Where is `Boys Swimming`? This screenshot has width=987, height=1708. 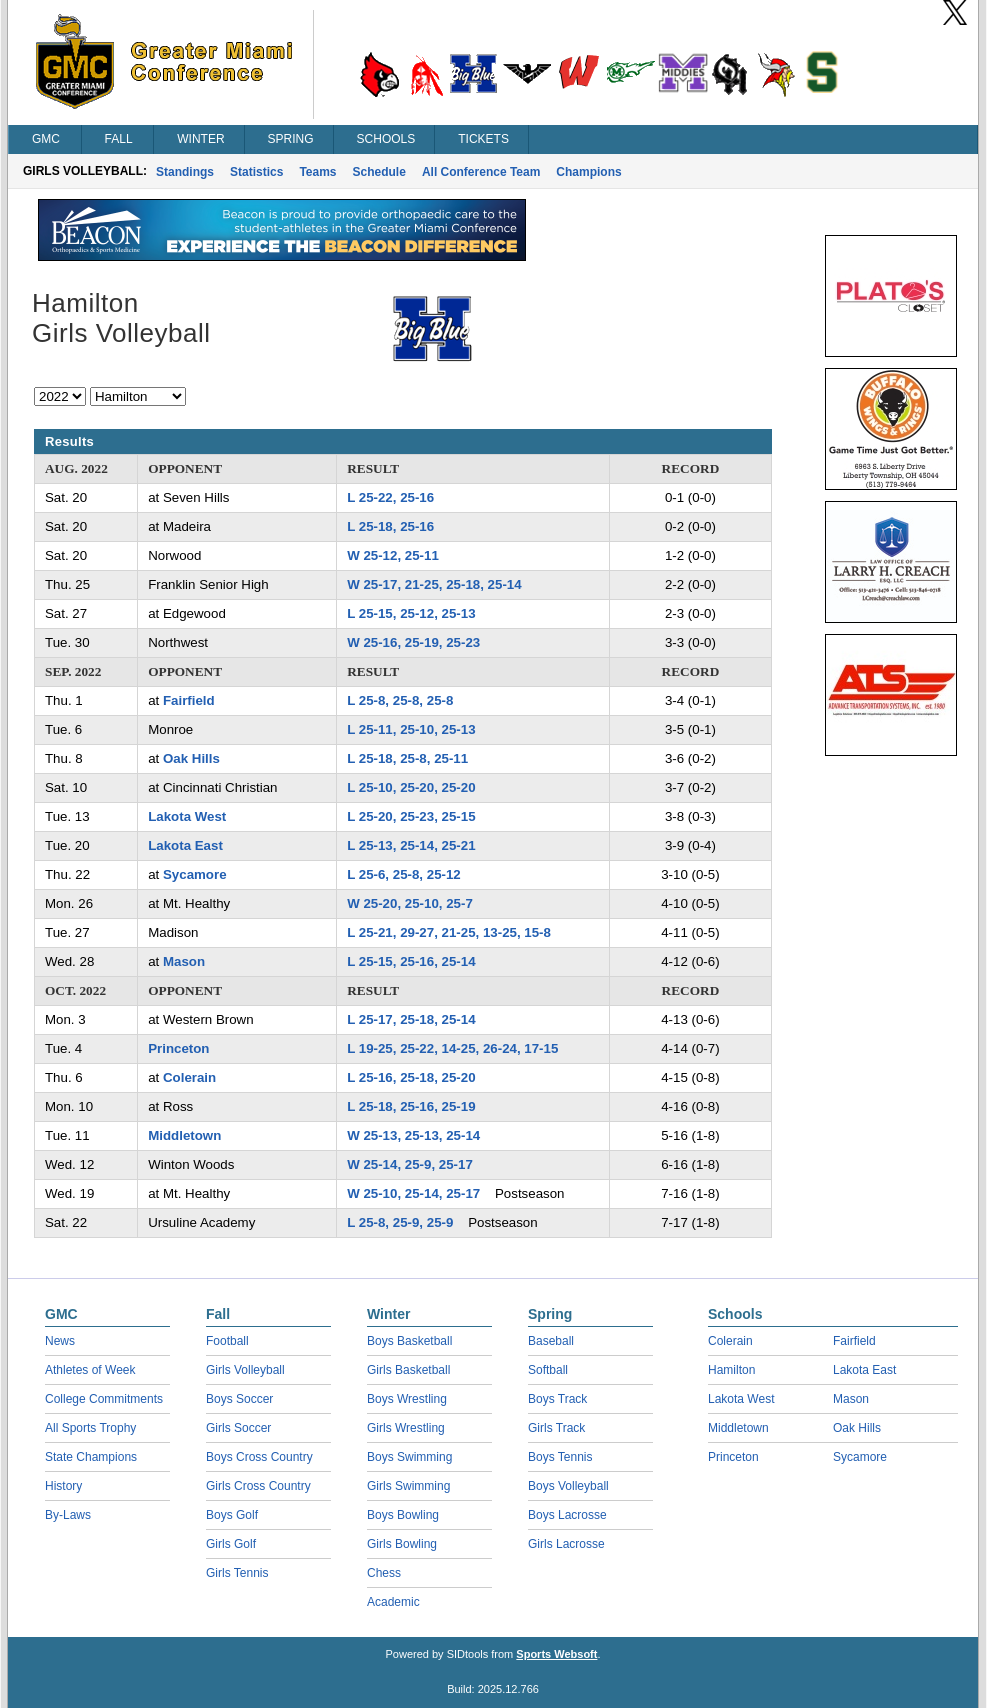 Boys Swimming is located at coordinates (409, 1457).